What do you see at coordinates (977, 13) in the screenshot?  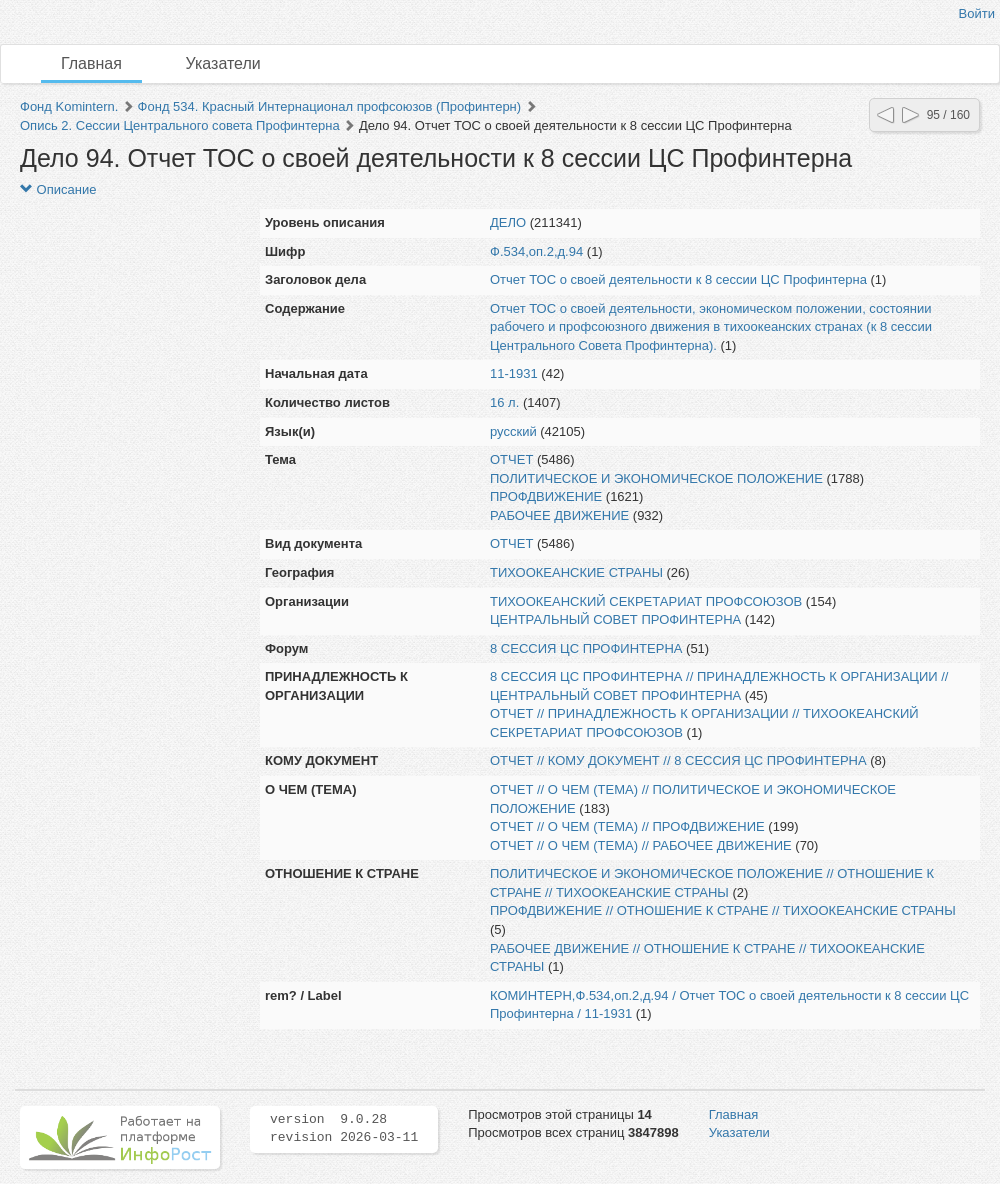 I see `Войти` at bounding box center [977, 13].